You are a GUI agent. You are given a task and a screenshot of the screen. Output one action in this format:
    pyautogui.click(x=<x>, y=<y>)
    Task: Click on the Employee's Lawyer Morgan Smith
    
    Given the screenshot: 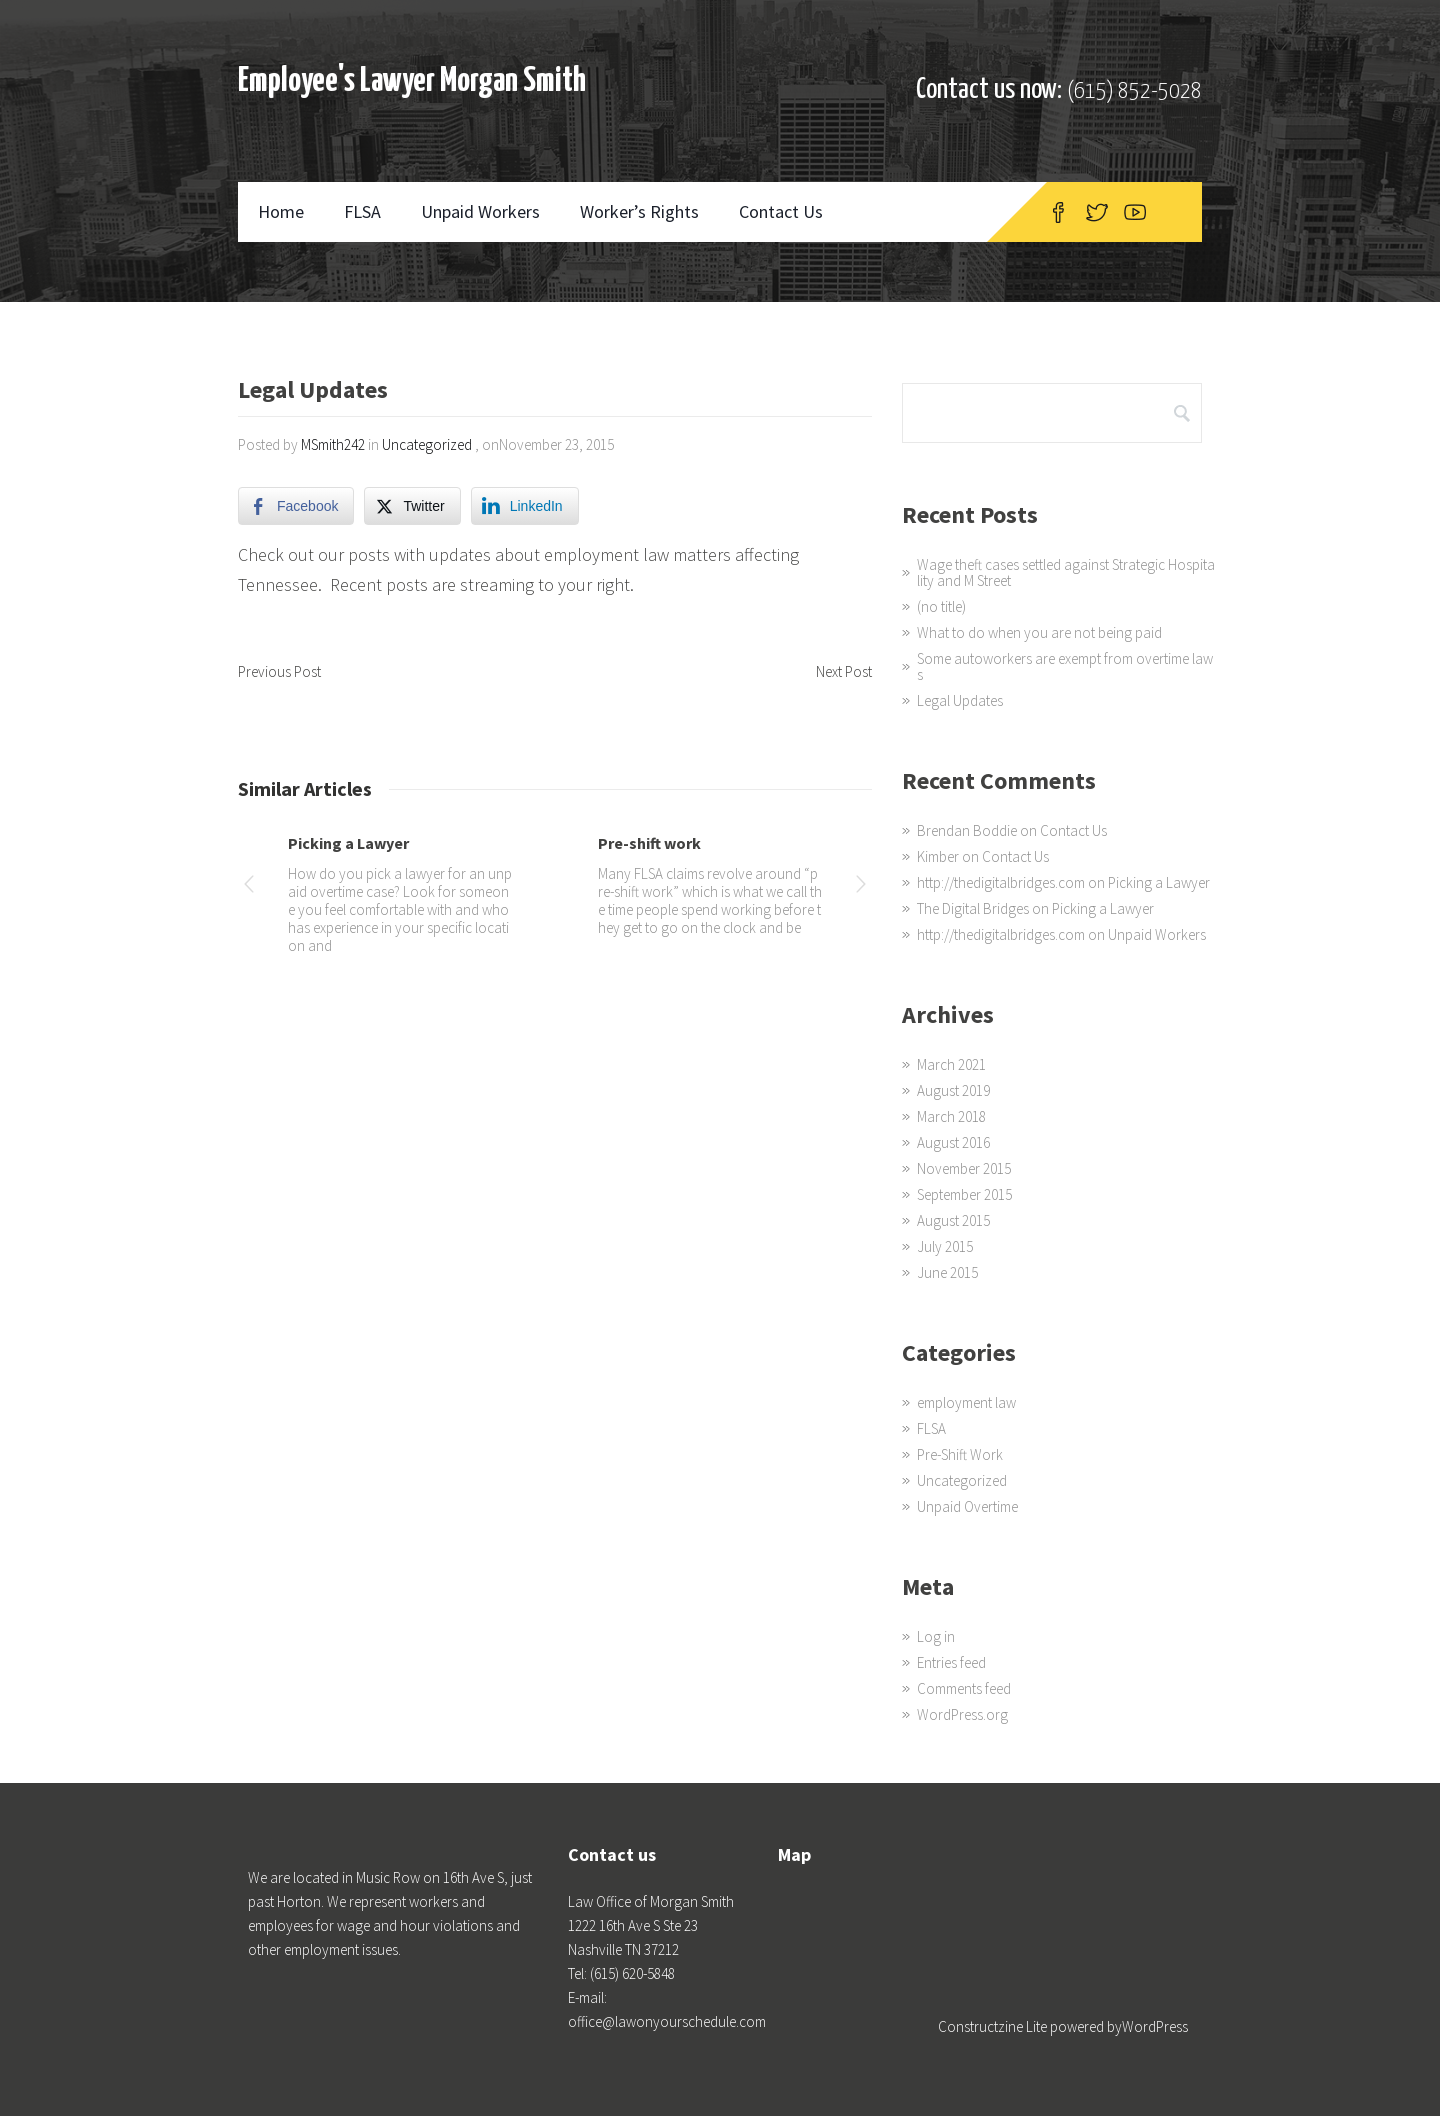 What is the action you would take?
    pyautogui.click(x=412, y=81)
    